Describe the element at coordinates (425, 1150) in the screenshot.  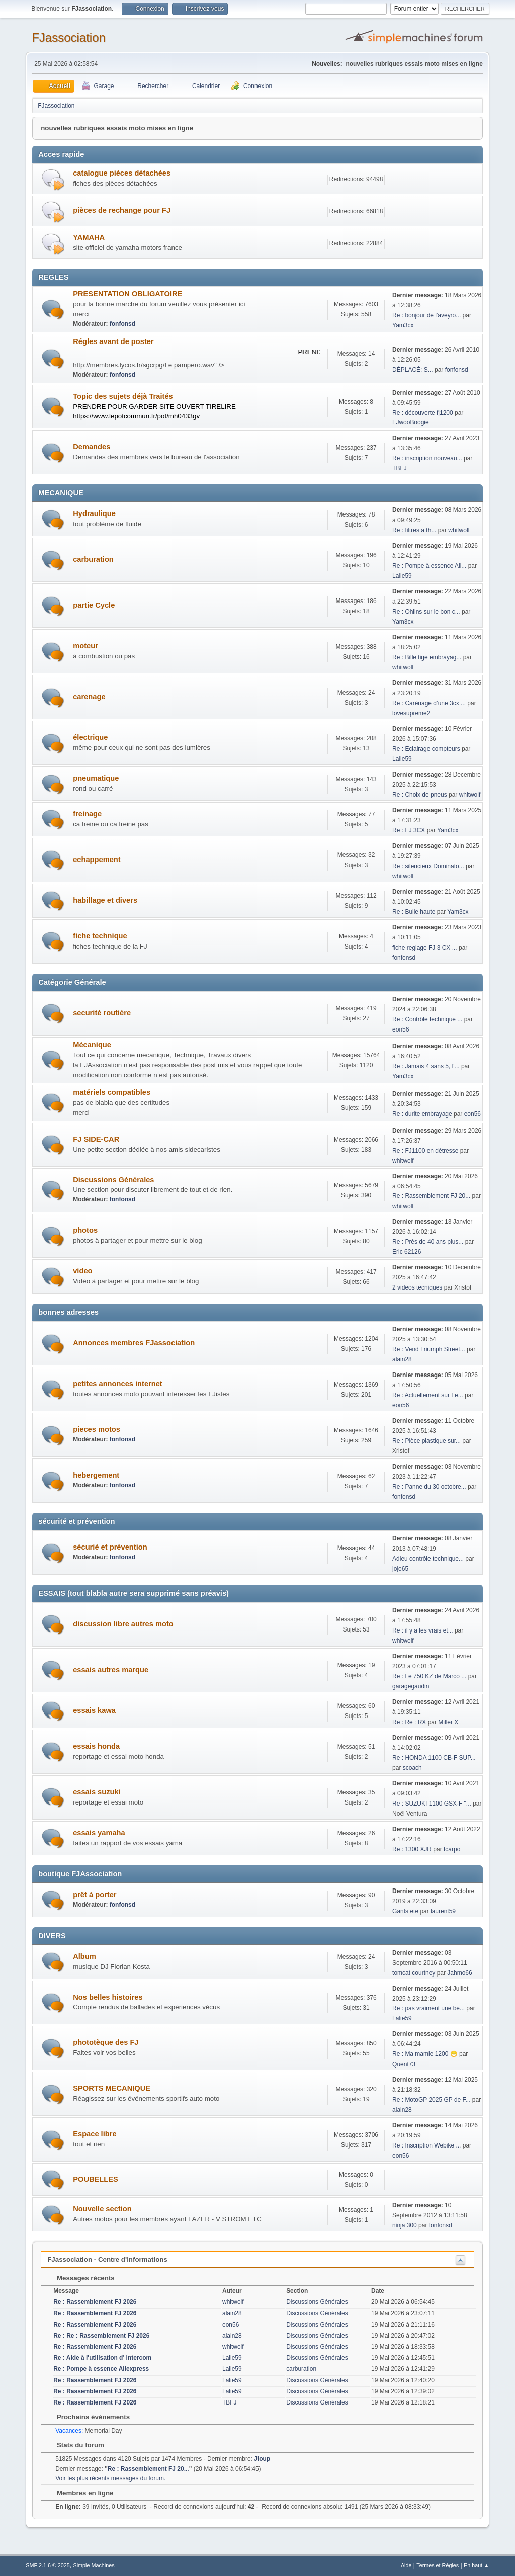
I see `Re : FJ1100 en détresse` at that location.